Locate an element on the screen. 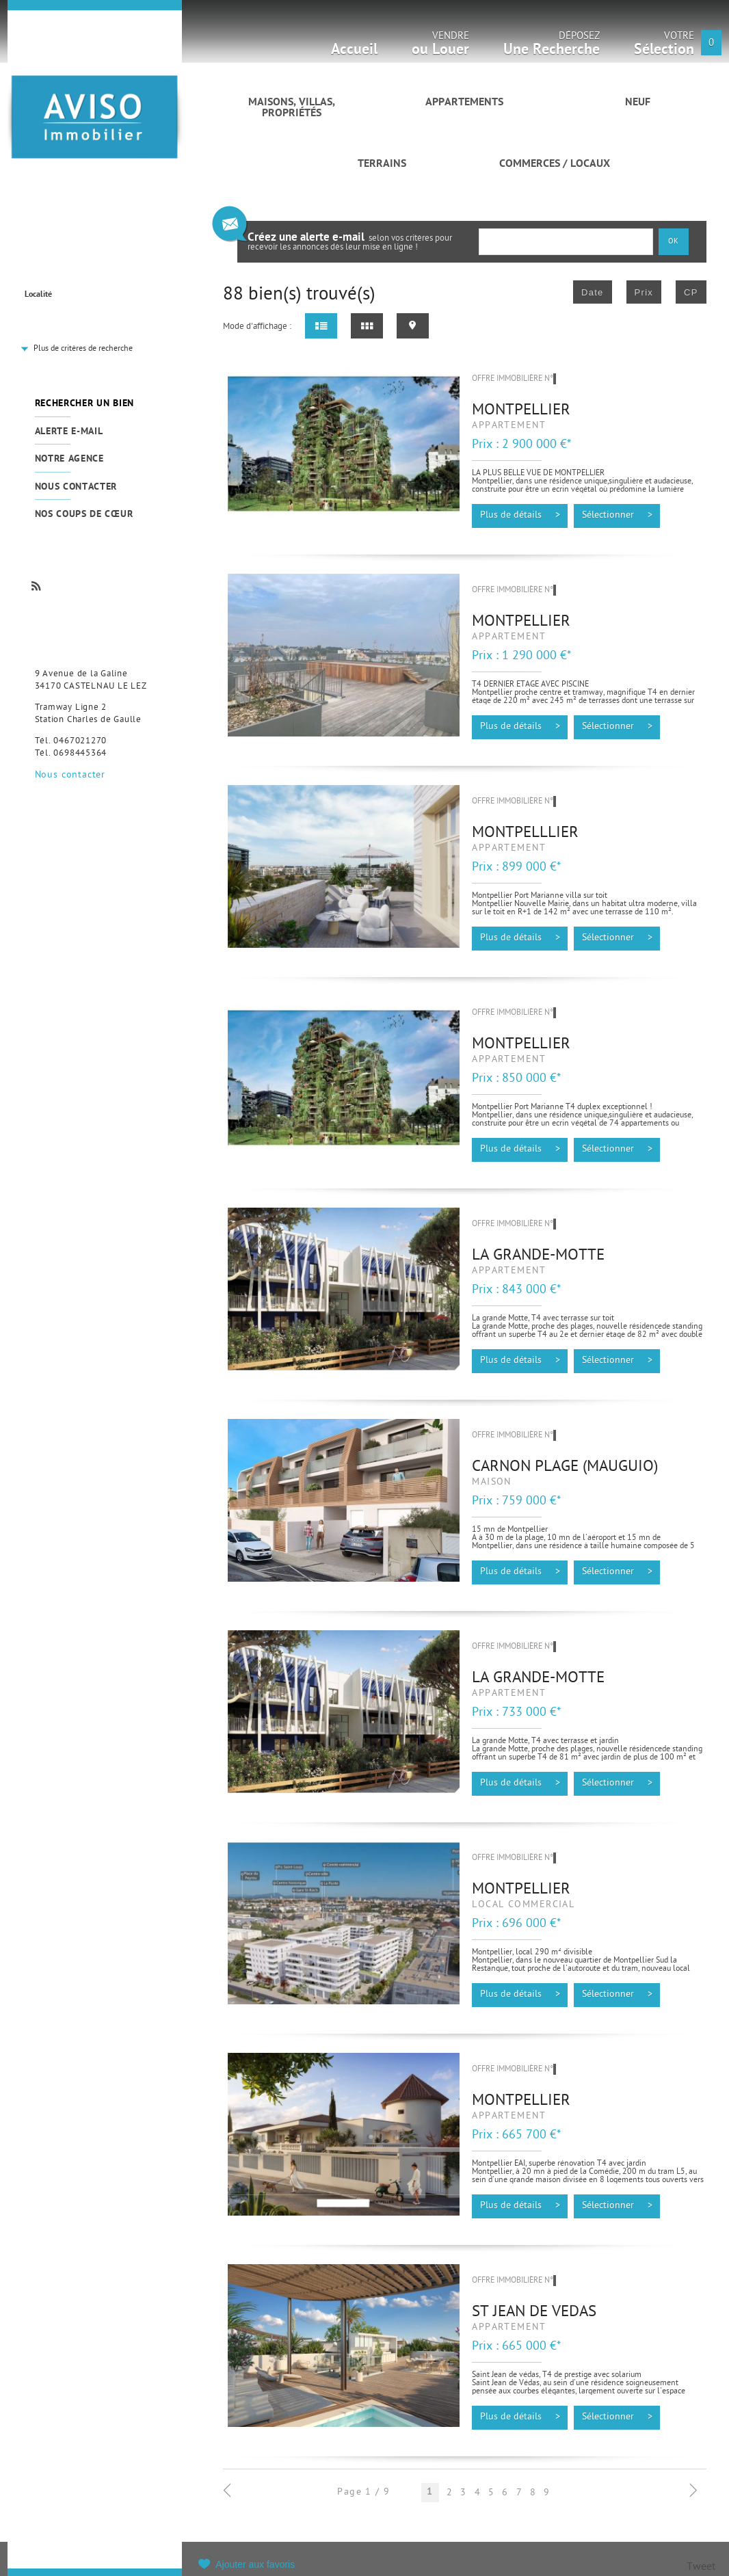 This screenshot has height=2576, width=729. Neuf is located at coordinates (637, 102).